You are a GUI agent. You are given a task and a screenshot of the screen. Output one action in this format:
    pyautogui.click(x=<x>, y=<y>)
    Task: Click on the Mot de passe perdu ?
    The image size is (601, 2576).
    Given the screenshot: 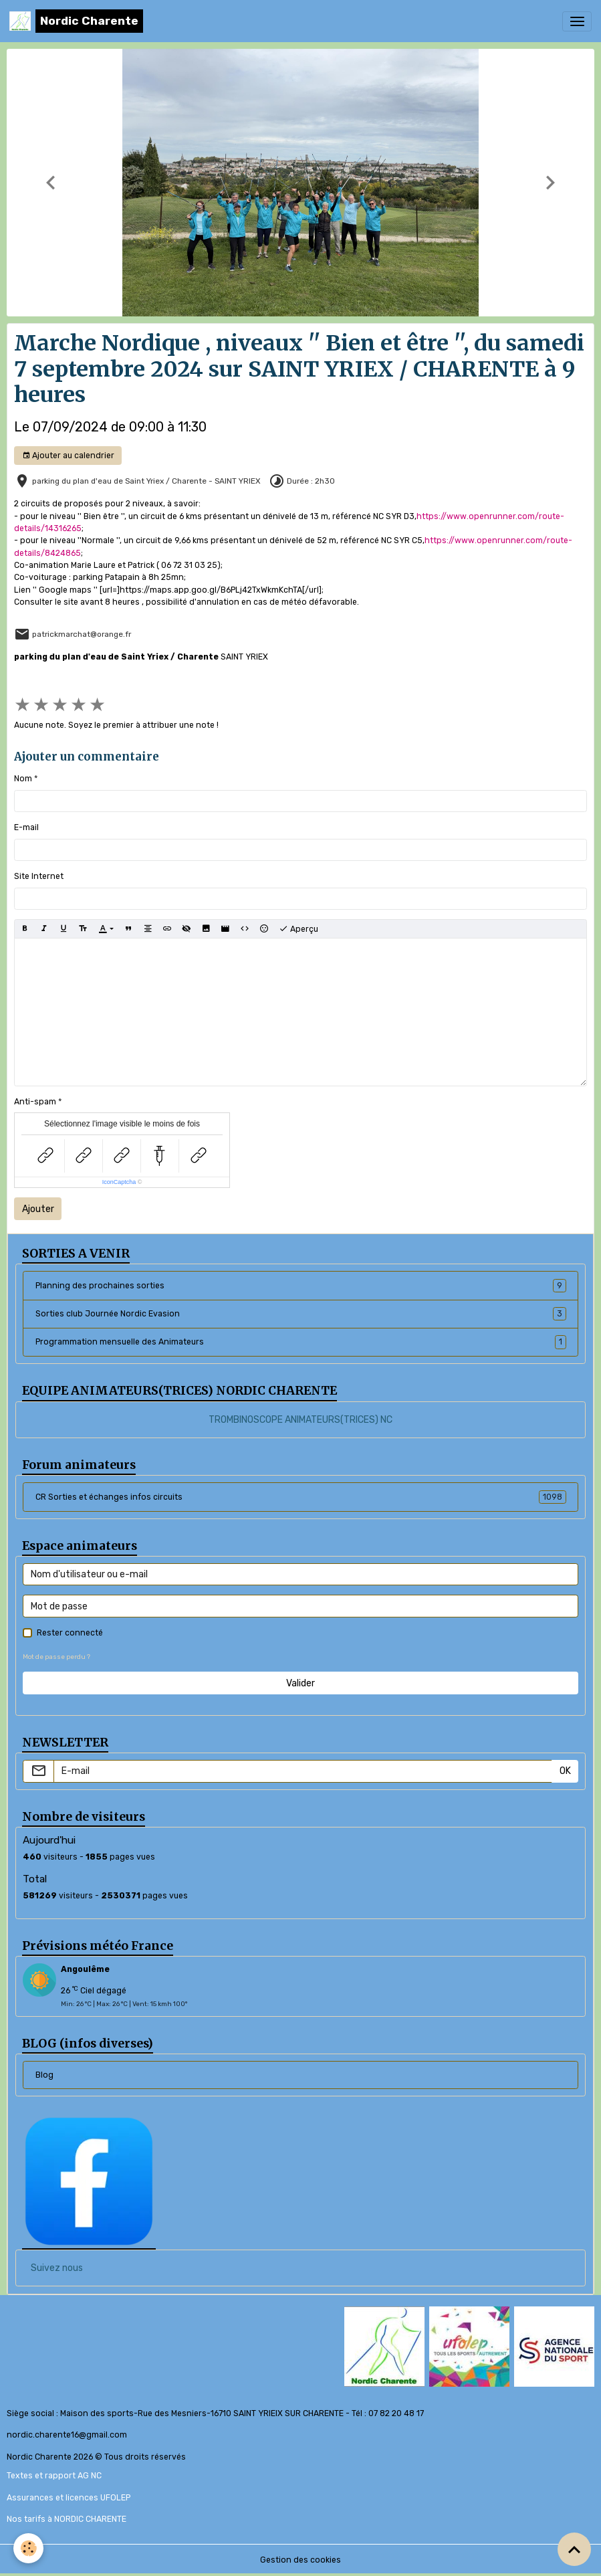 What is the action you would take?
    pyautogui.click(x=56, y=1656)
    